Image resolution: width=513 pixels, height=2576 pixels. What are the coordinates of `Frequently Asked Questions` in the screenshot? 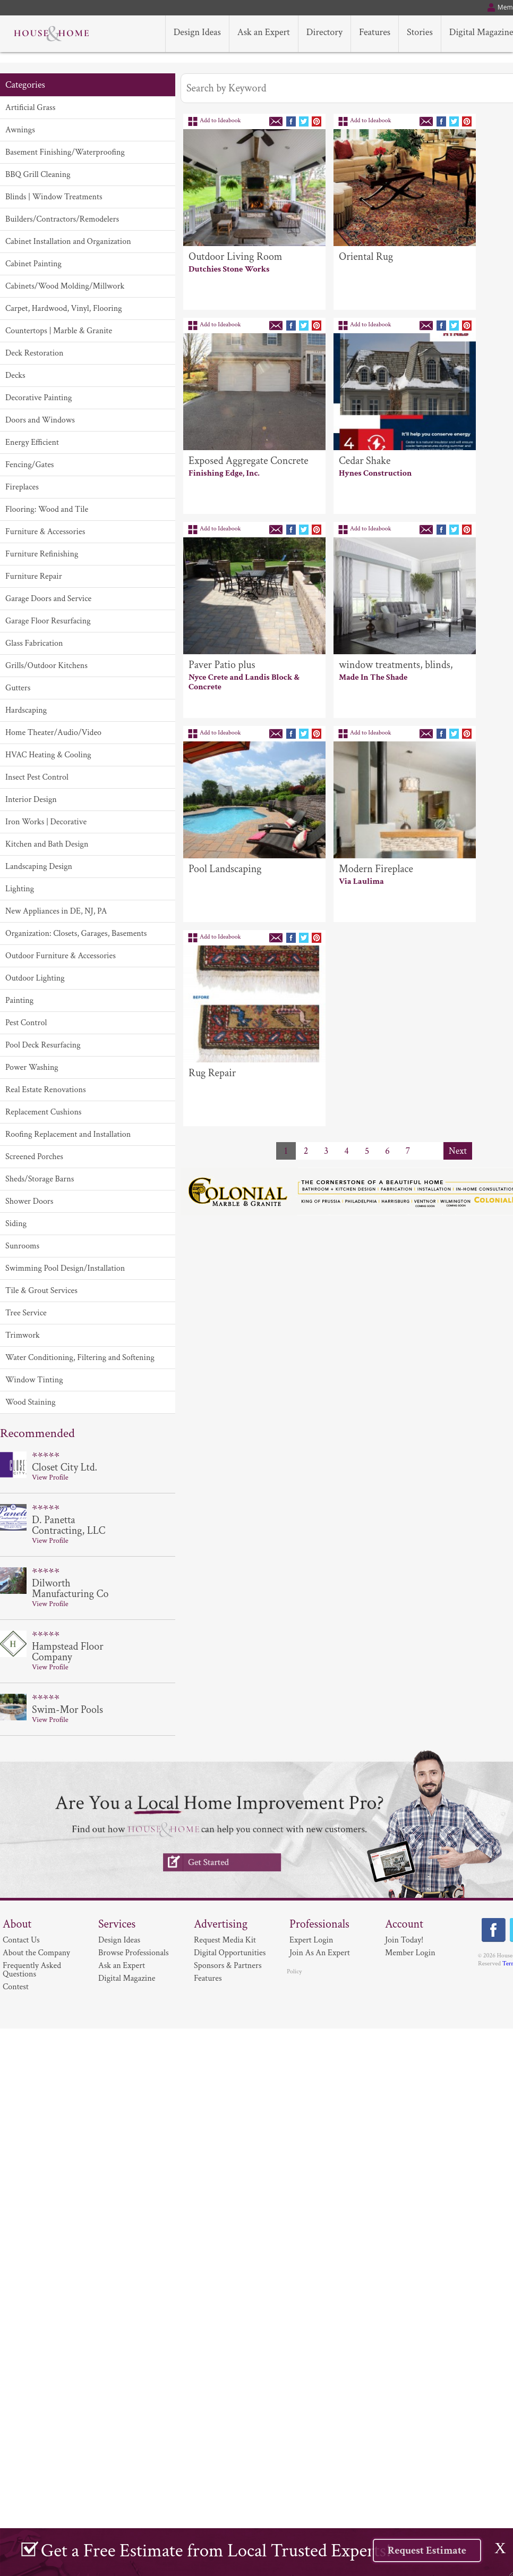 It's located at (32, 1970).